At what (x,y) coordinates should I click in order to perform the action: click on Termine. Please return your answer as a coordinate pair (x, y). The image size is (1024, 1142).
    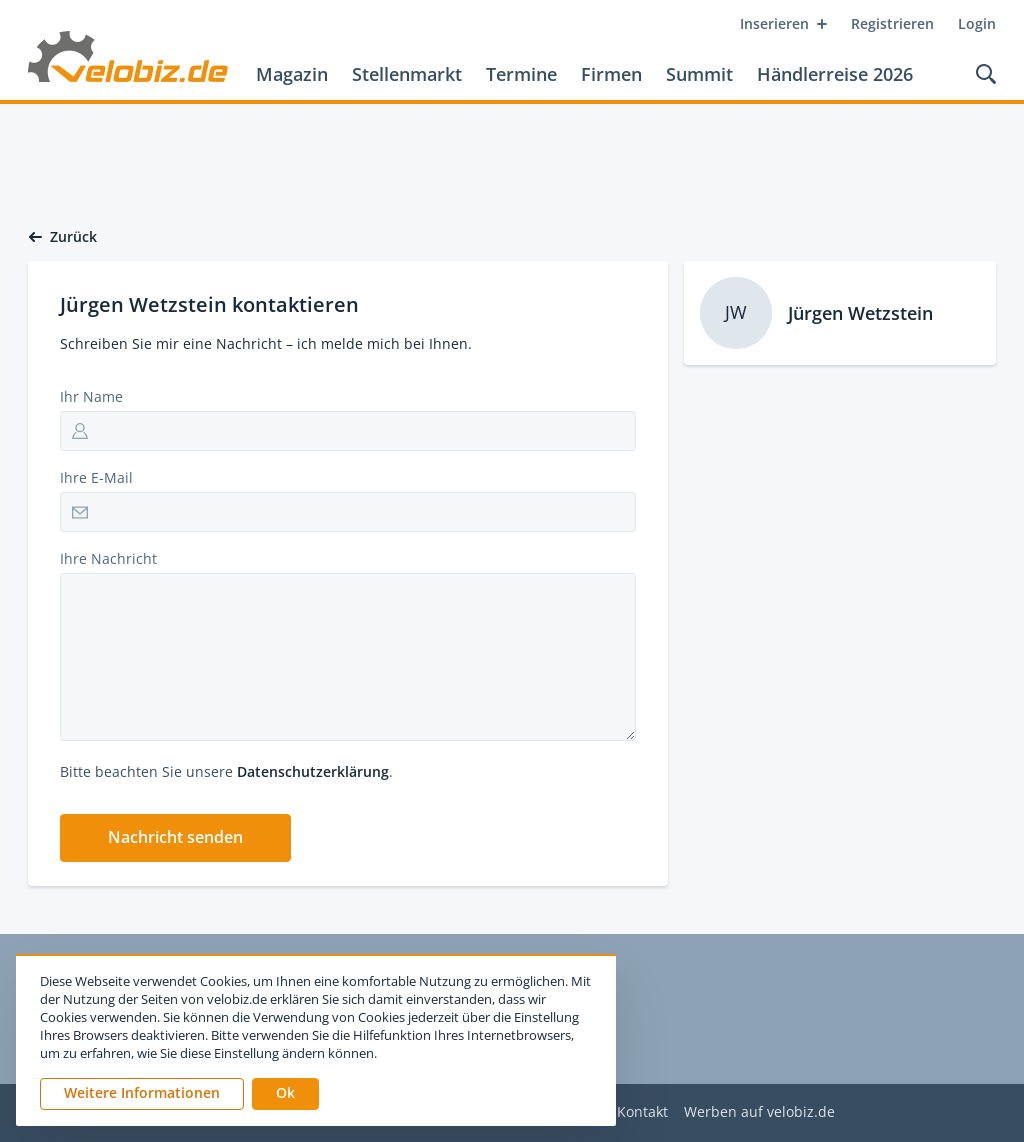
    Looking at the image, I should click on (521, 74).